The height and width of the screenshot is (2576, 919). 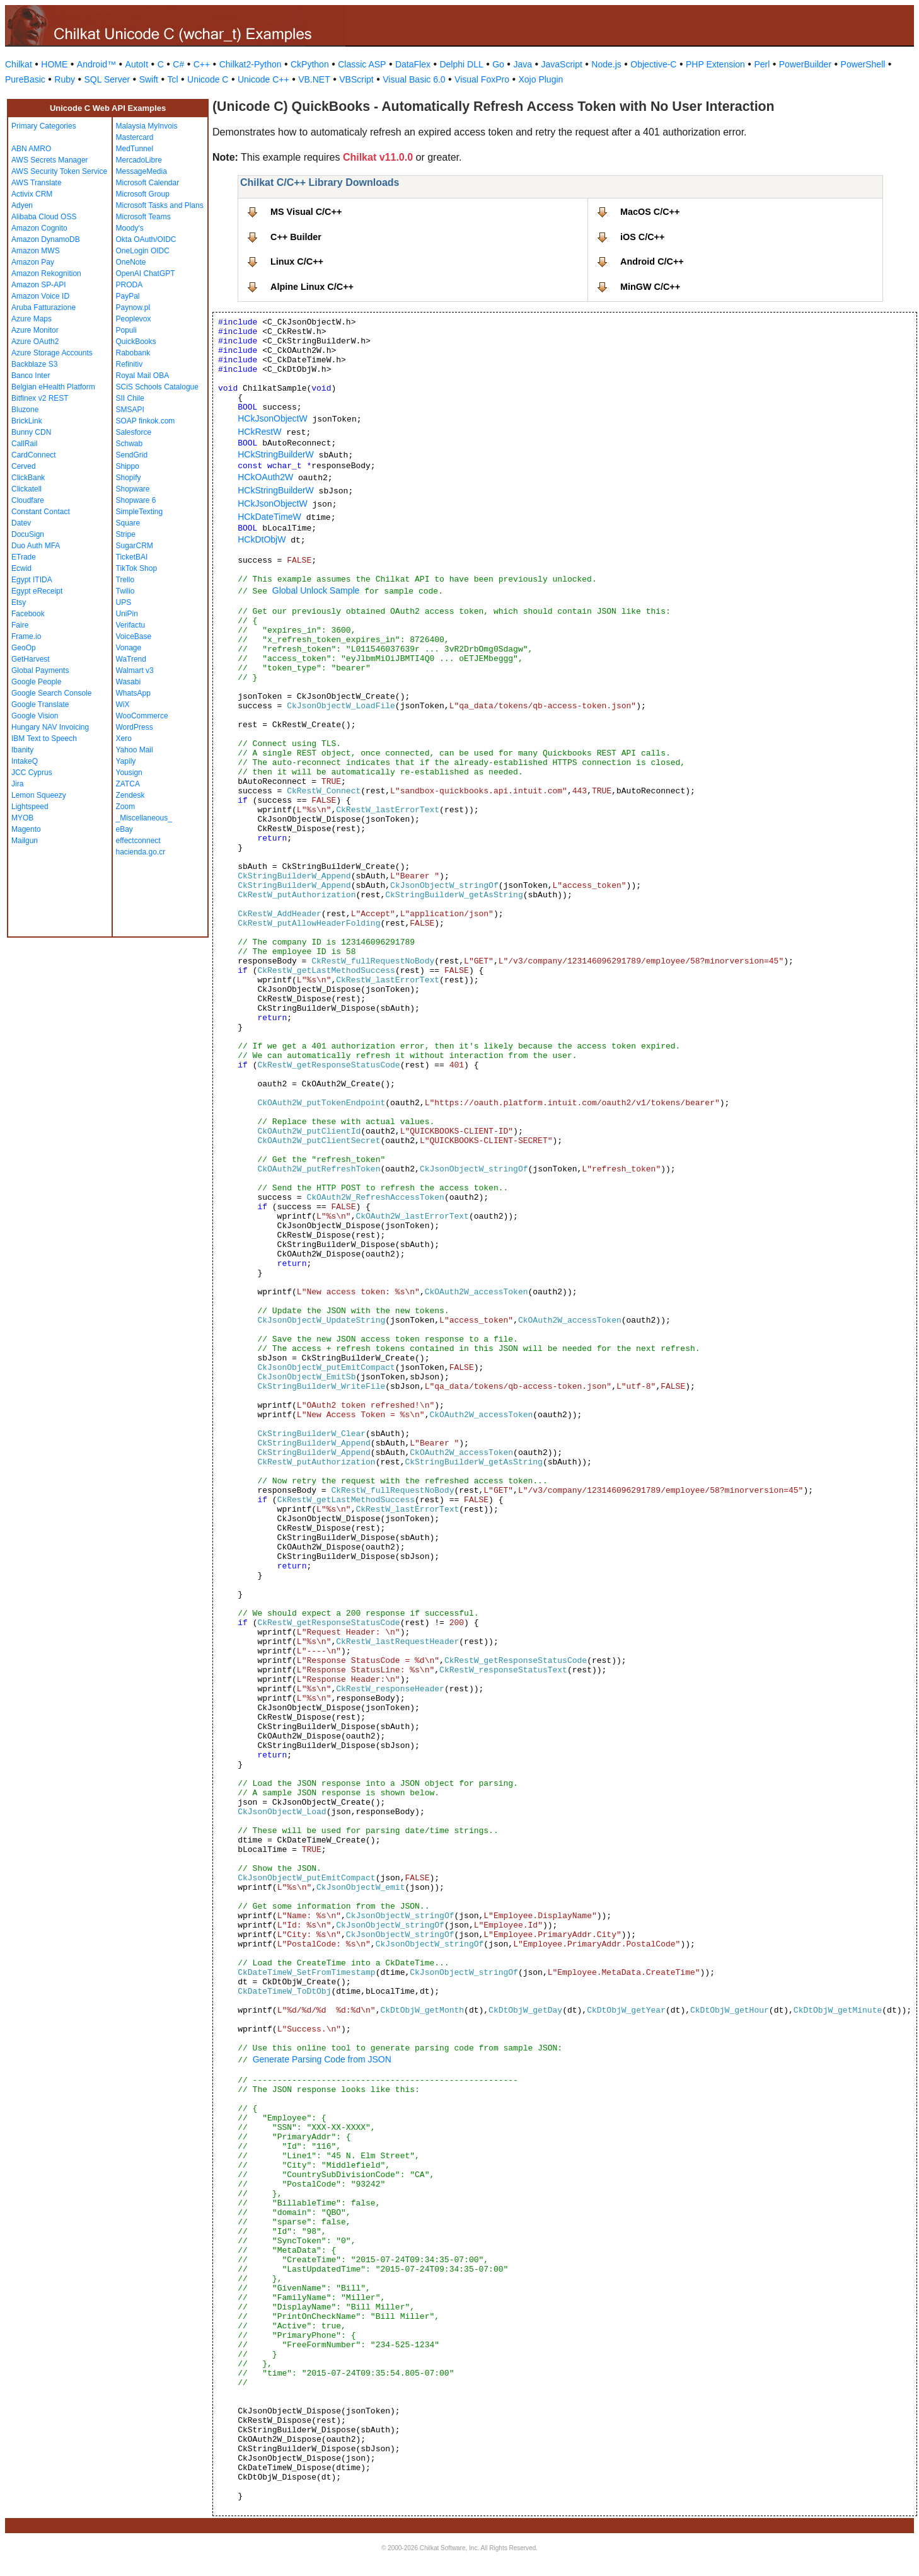 What do you see at coordinates (19, 625) in the screenshot?
I see `Faire` at bounding box center [19, 625].